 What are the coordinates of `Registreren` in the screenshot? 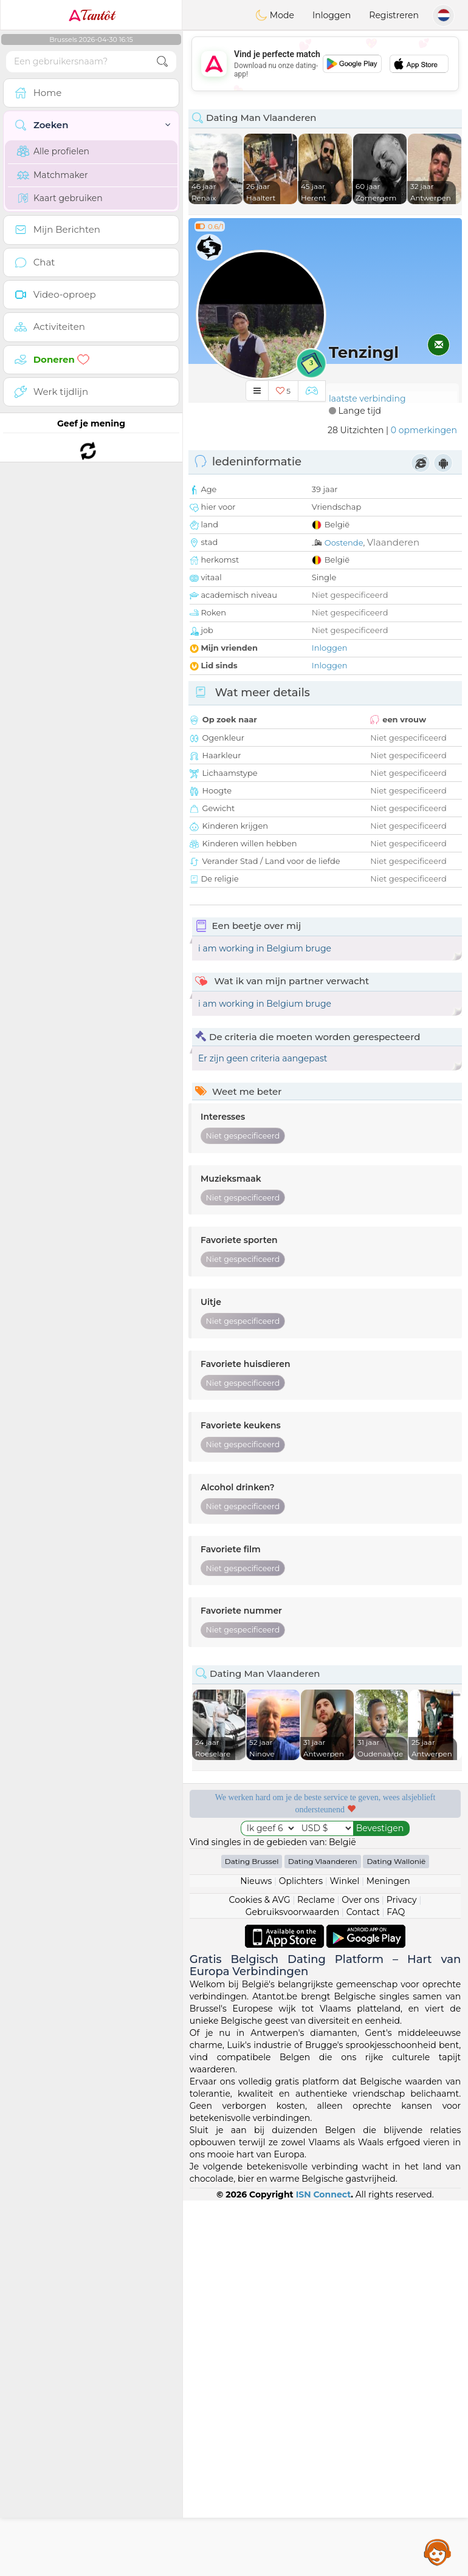 It's located at (394, 15).